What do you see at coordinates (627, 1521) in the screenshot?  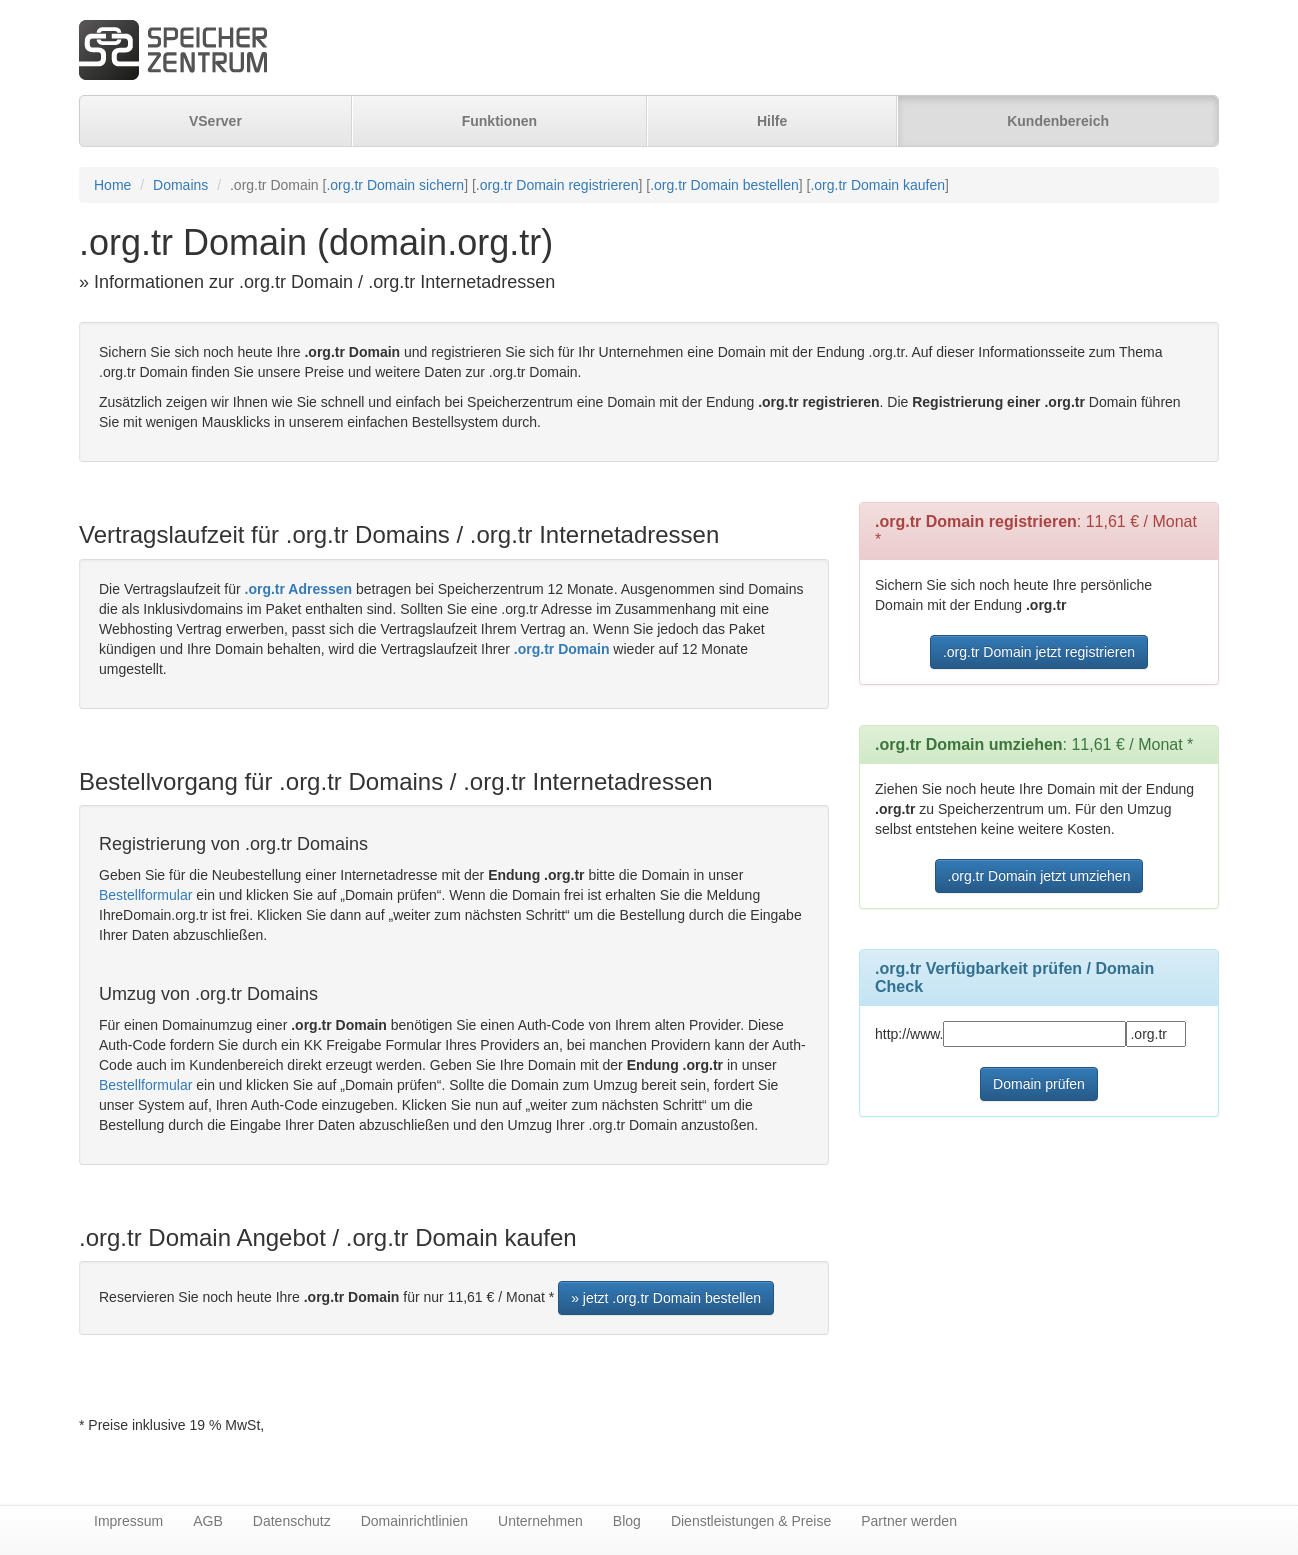 I see `Blog` at bounding box center [627, 1521].